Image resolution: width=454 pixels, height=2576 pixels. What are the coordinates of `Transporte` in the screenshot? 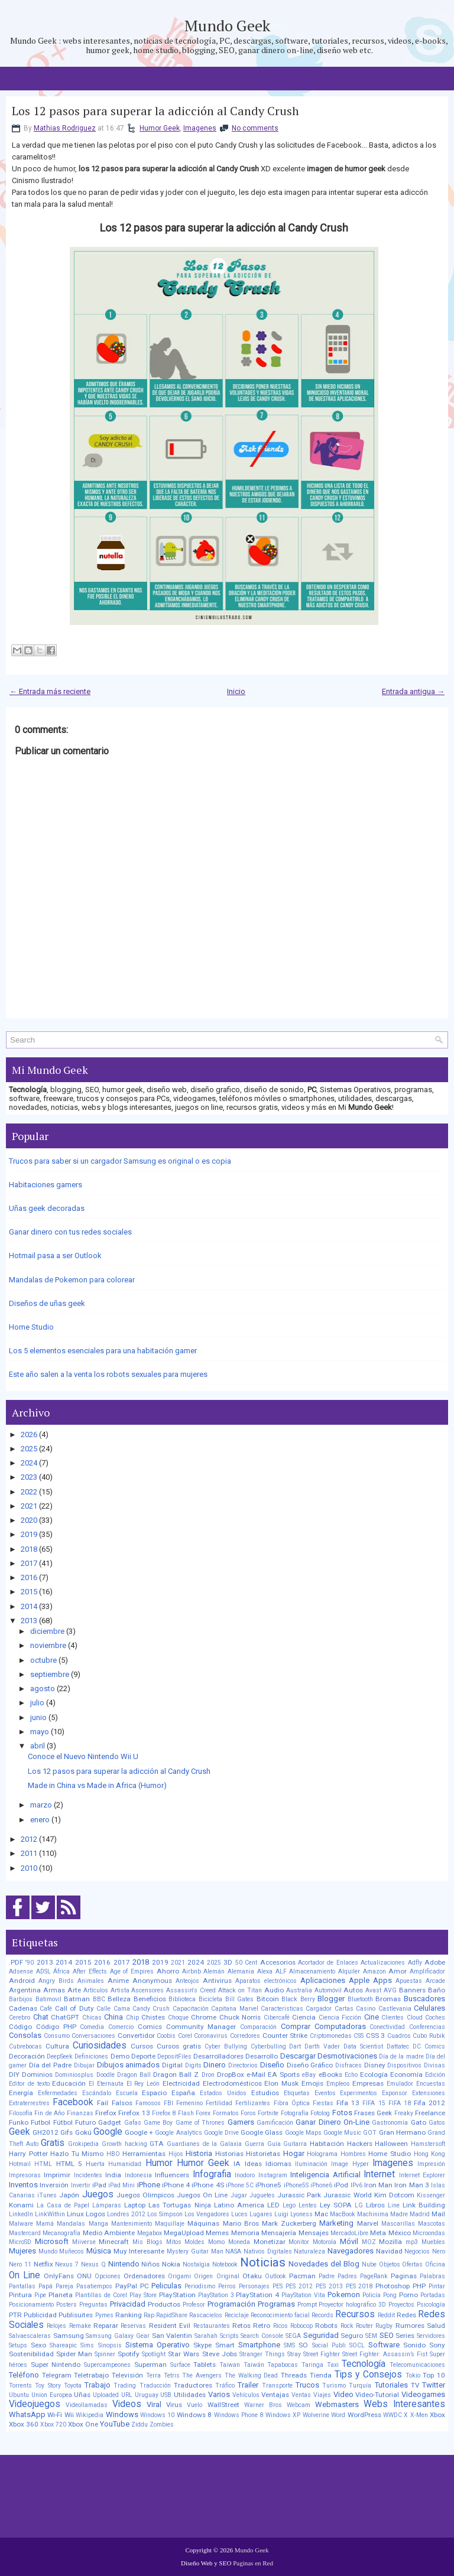 It's located at (277, 2385).